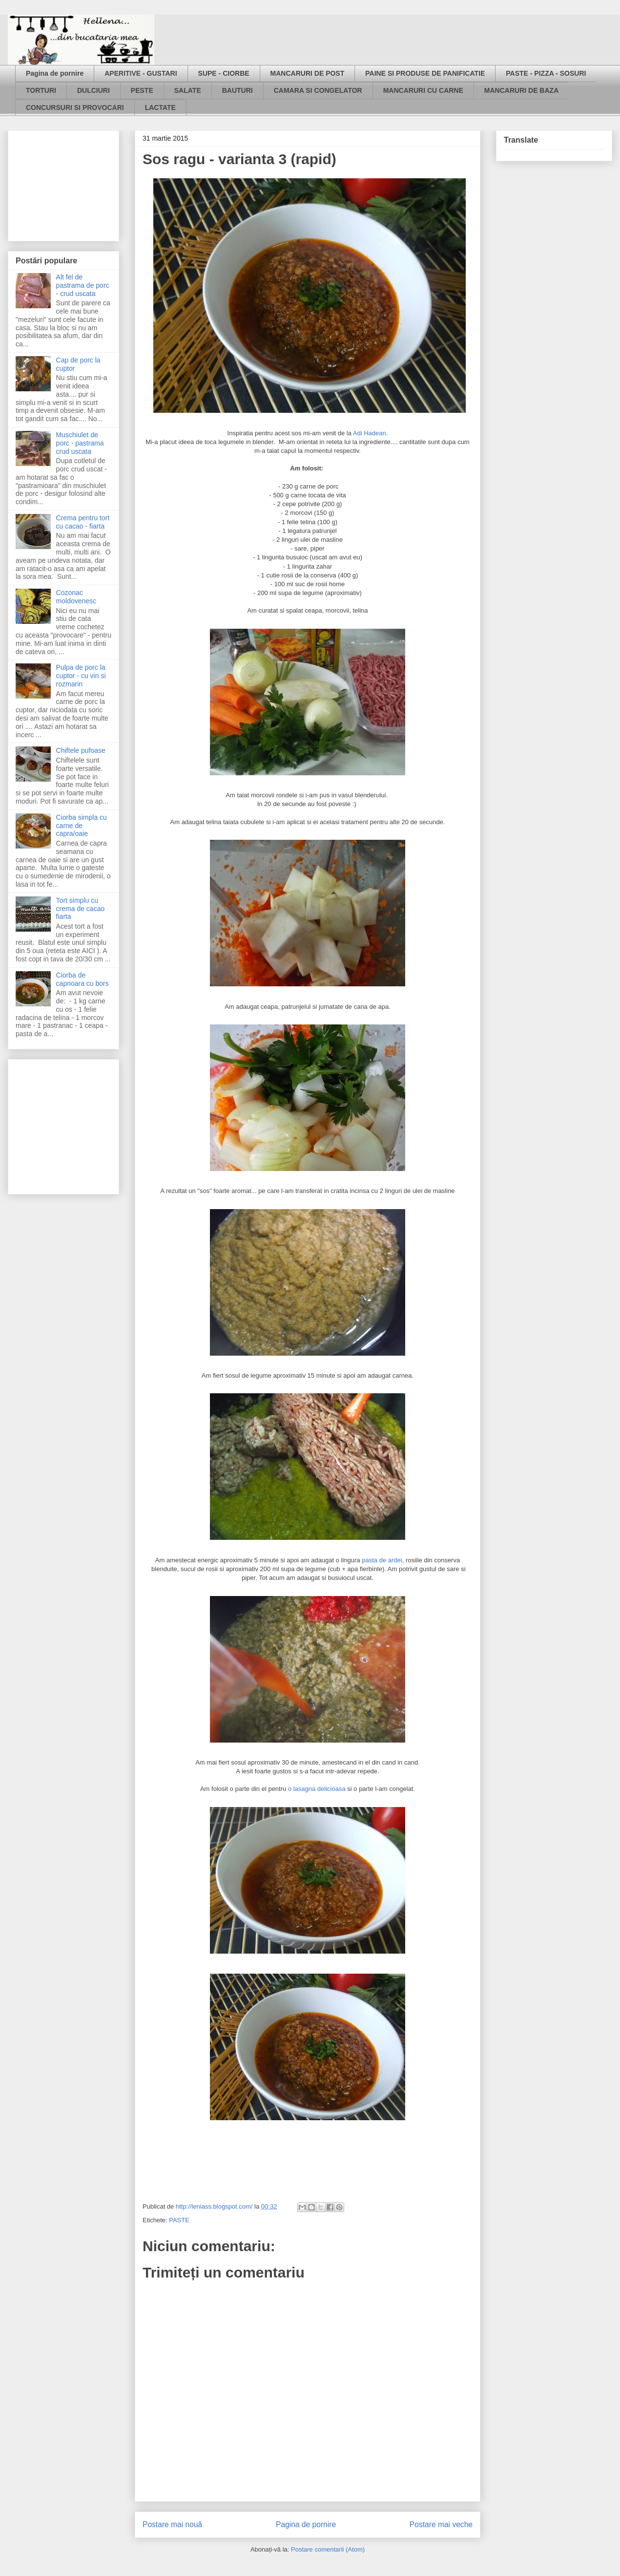 This screenshot has height=2576, width=620. Describe the element at coordinates (328, 2549) in the screenshot. I see `Postare comentarii (Atom)` at that location.